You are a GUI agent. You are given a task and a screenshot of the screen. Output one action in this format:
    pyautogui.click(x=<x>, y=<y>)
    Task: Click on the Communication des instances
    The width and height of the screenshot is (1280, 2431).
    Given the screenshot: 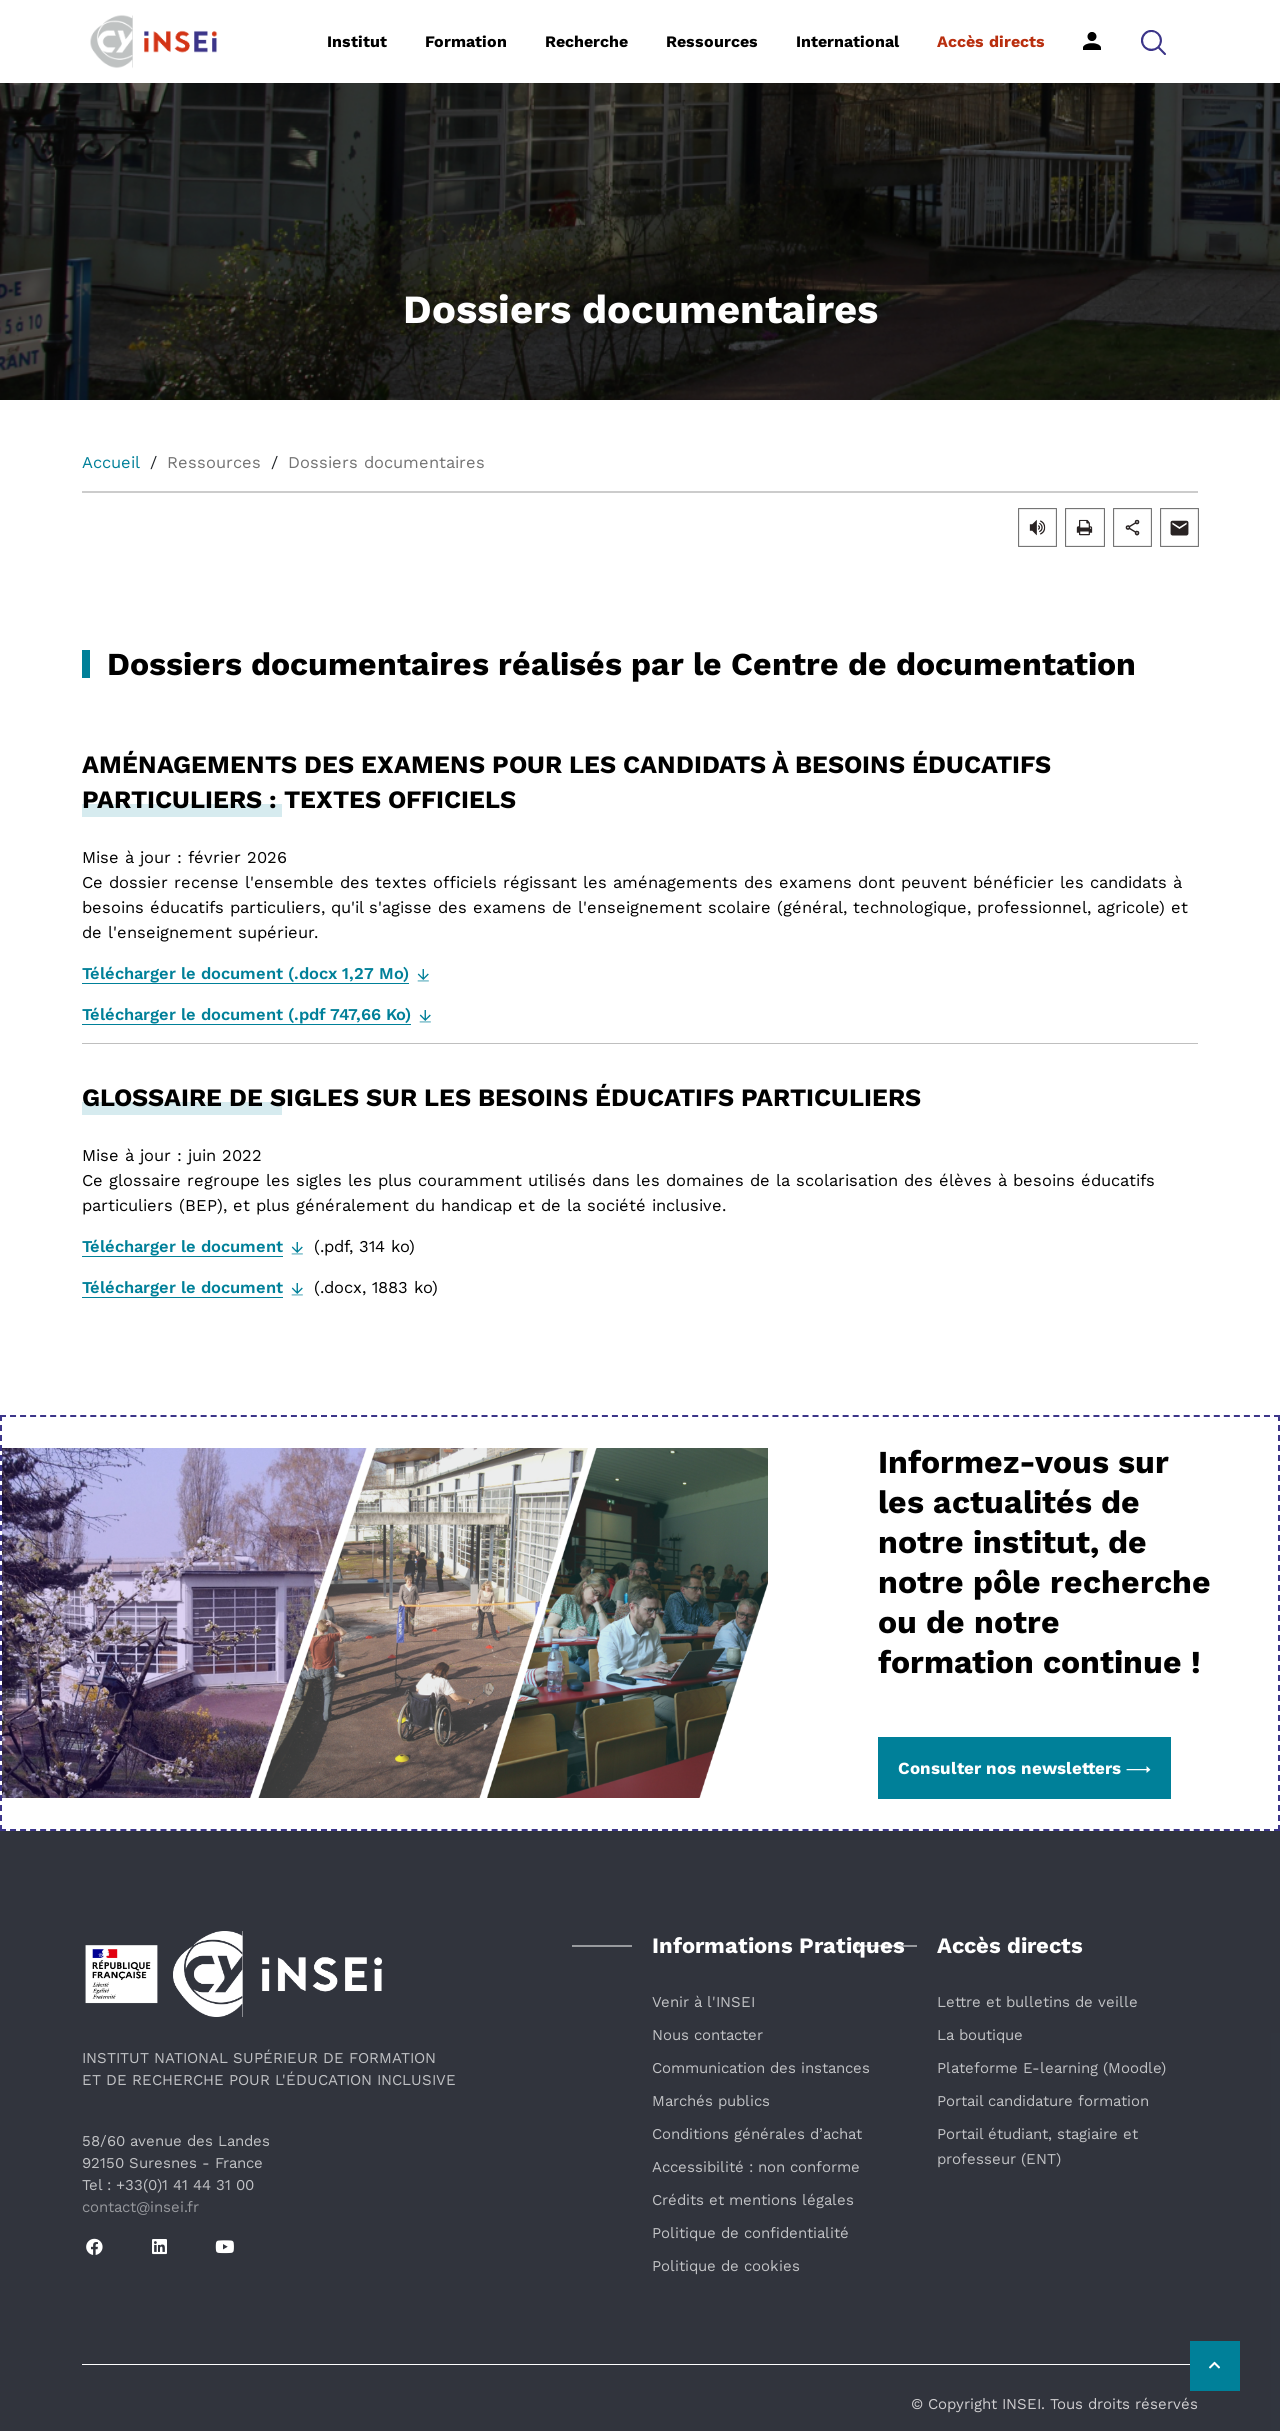 What is the action you would take?
    pyautogui.click(x=761, y=2068)
    